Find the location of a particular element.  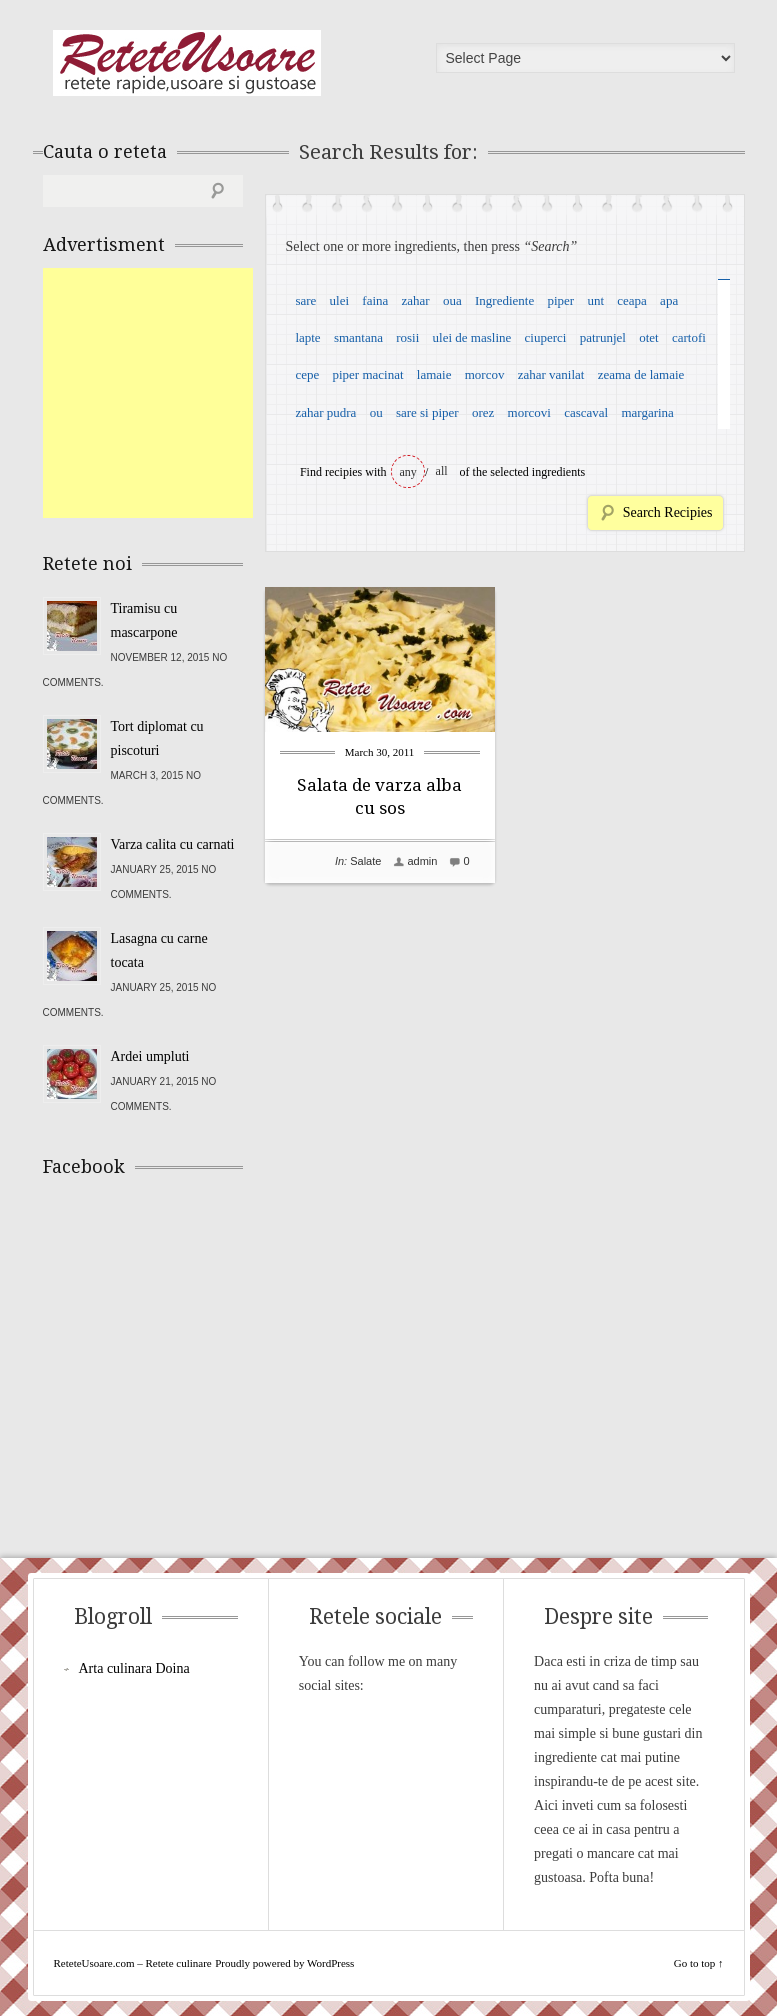

smantana is located at coordinates (358, 337).